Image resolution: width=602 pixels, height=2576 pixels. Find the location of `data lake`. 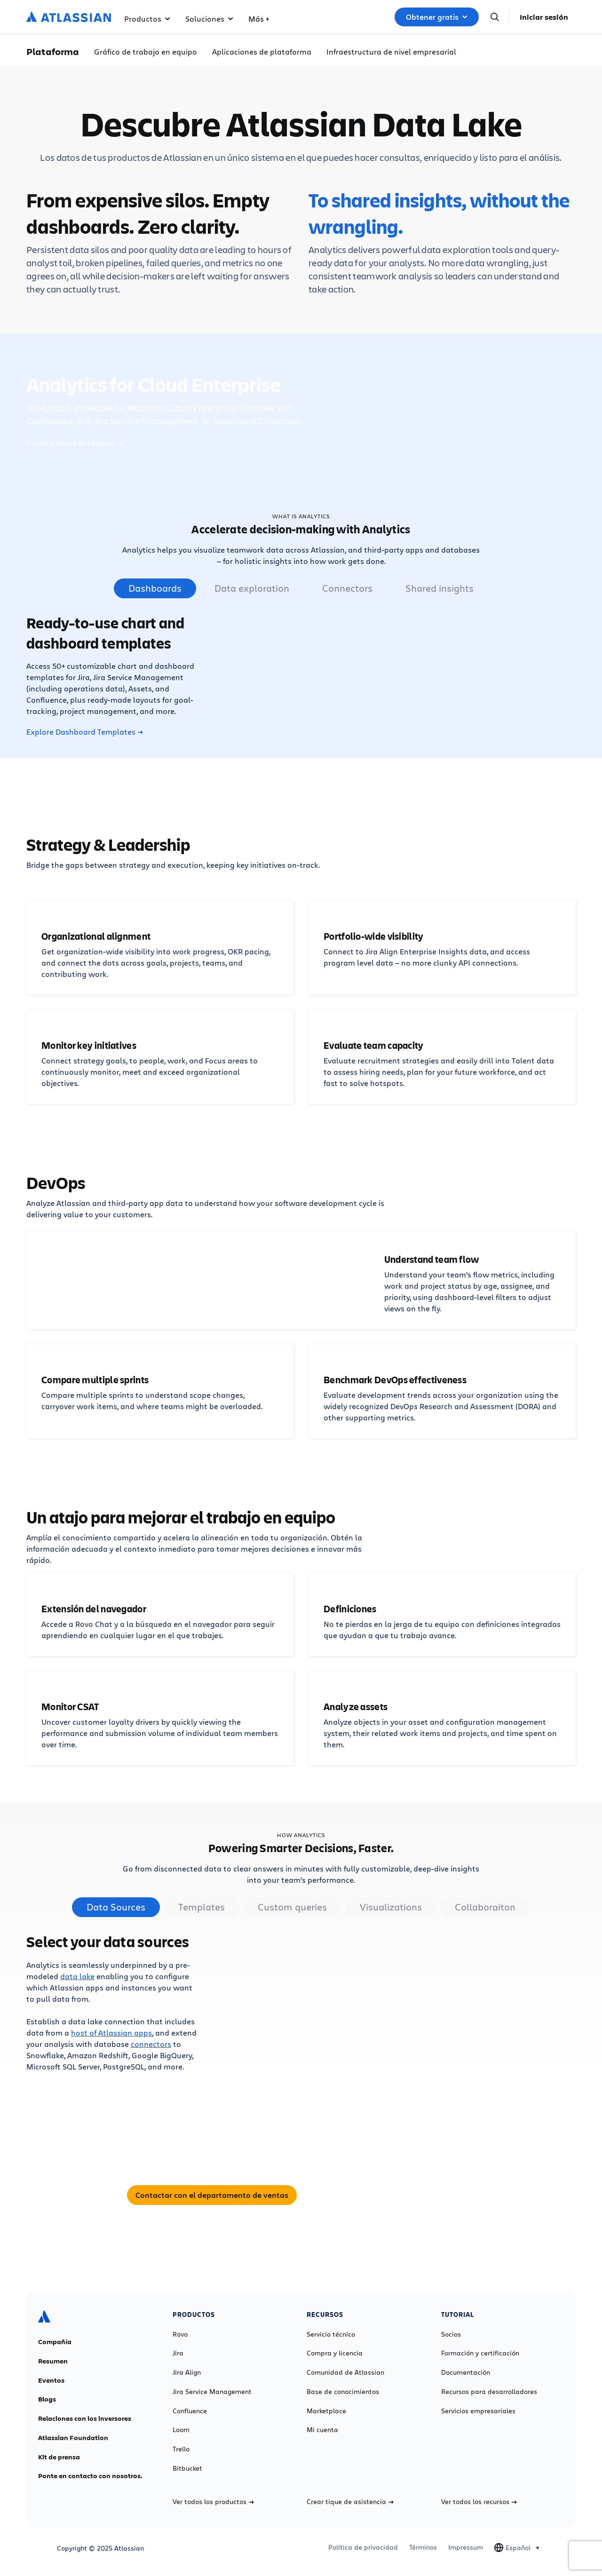

data lake is located at coordinates (77, 1976).